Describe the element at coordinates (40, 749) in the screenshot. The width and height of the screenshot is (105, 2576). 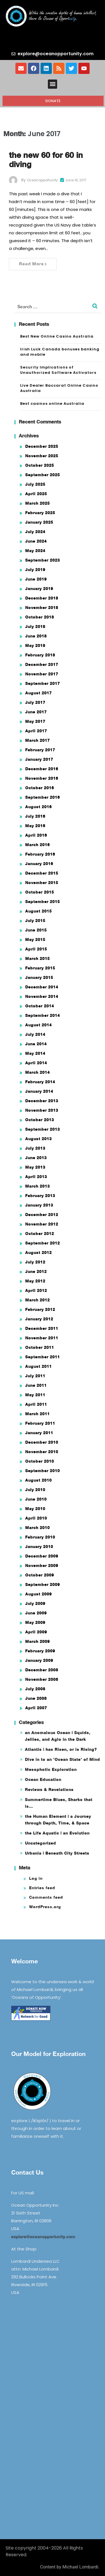
I see `February 2017` at that location.